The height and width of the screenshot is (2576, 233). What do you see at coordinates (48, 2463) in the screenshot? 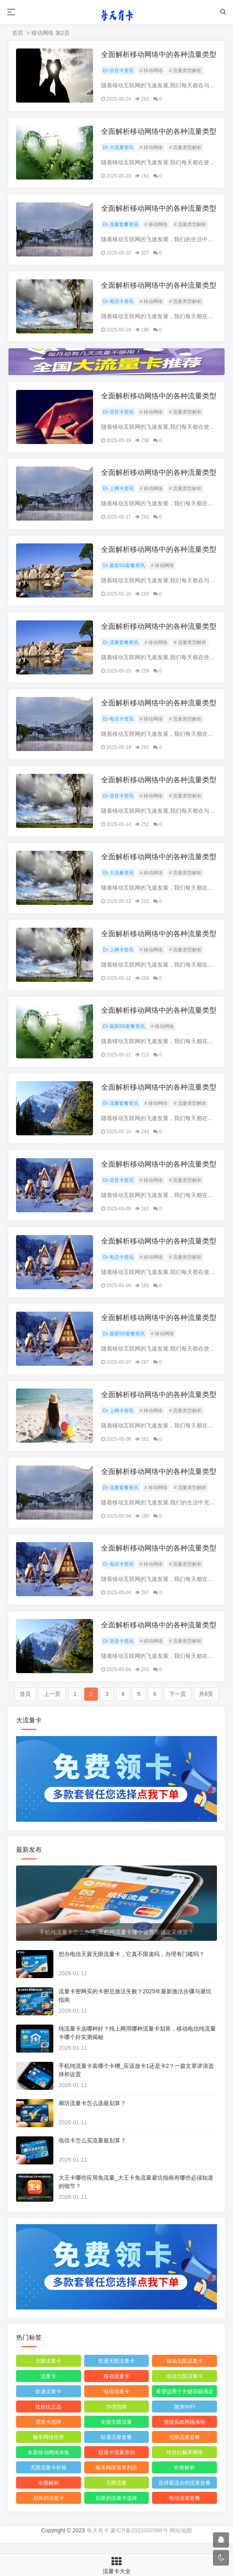
I see `全新移动网络体验` at bounding box center [48, 2463].